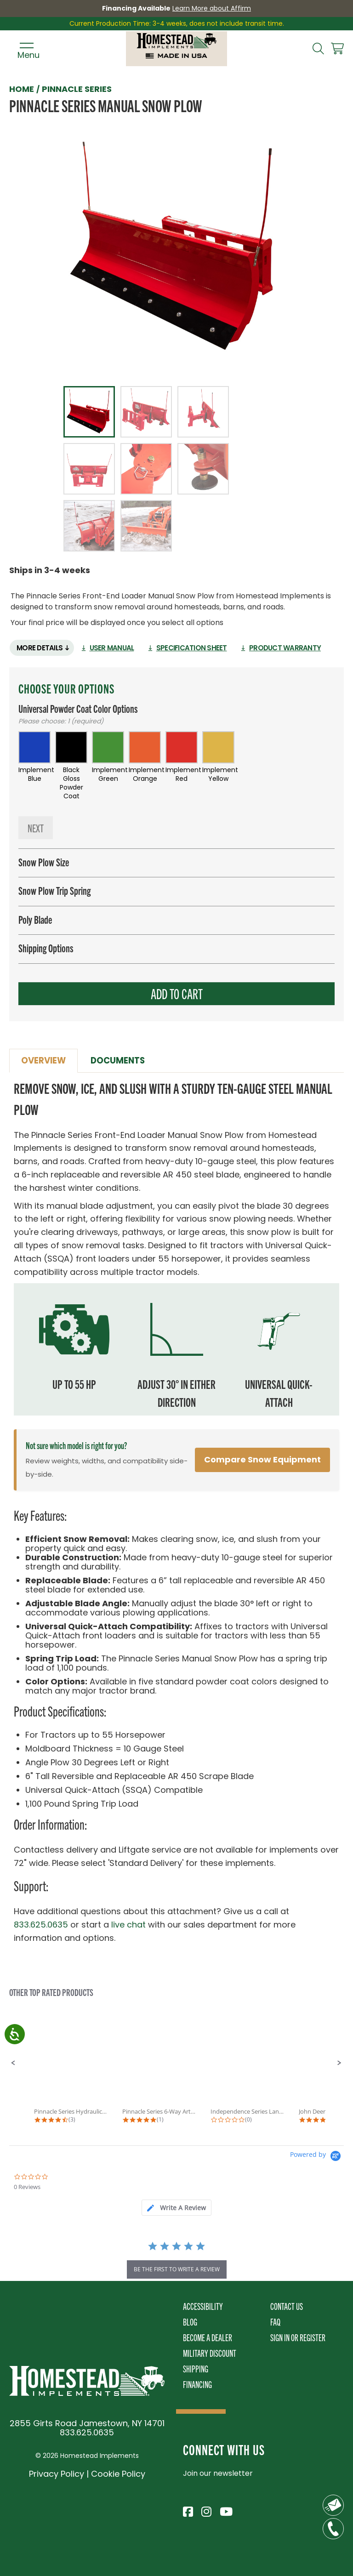 This screenshot has height=2576, width=353. What do you see at coordinates (207, 2338) in the screenshot?
I see `Become A Dealer` at bounding box center [207, 2338].